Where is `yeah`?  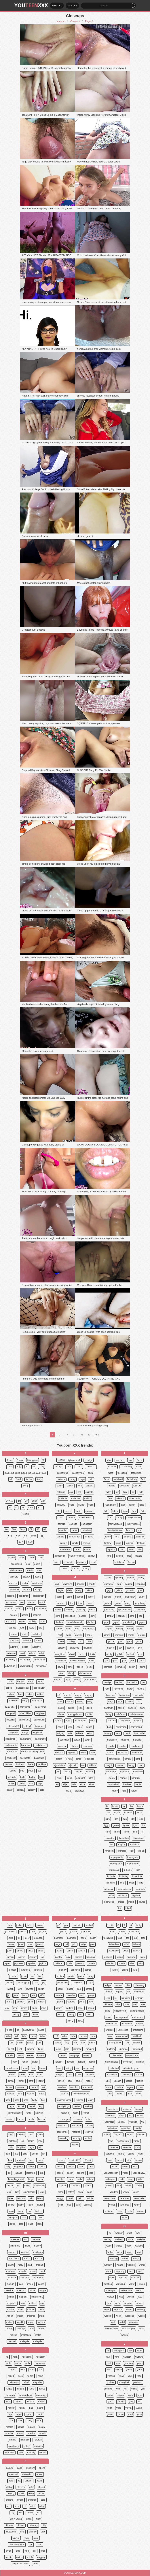 yeah is located at coordinates (109, 2363).